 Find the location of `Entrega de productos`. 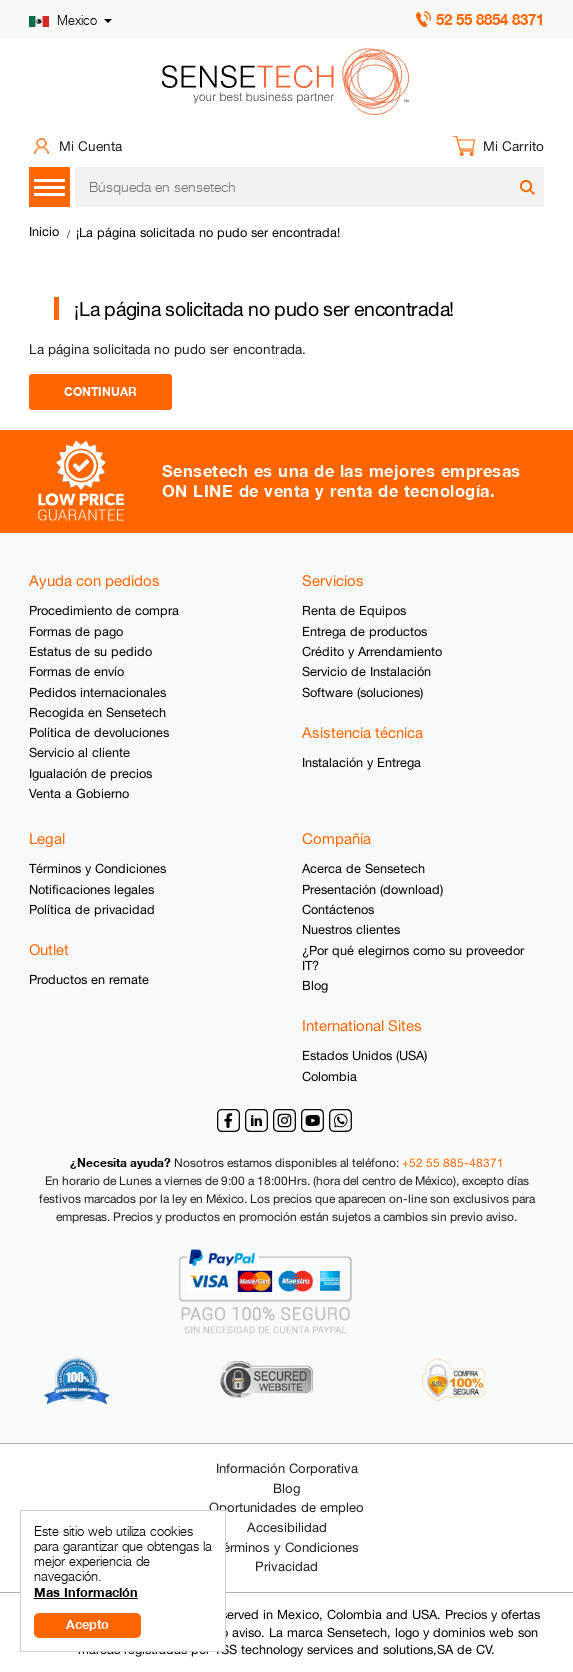

Entrega de productos is located at coordinates (364, 631).